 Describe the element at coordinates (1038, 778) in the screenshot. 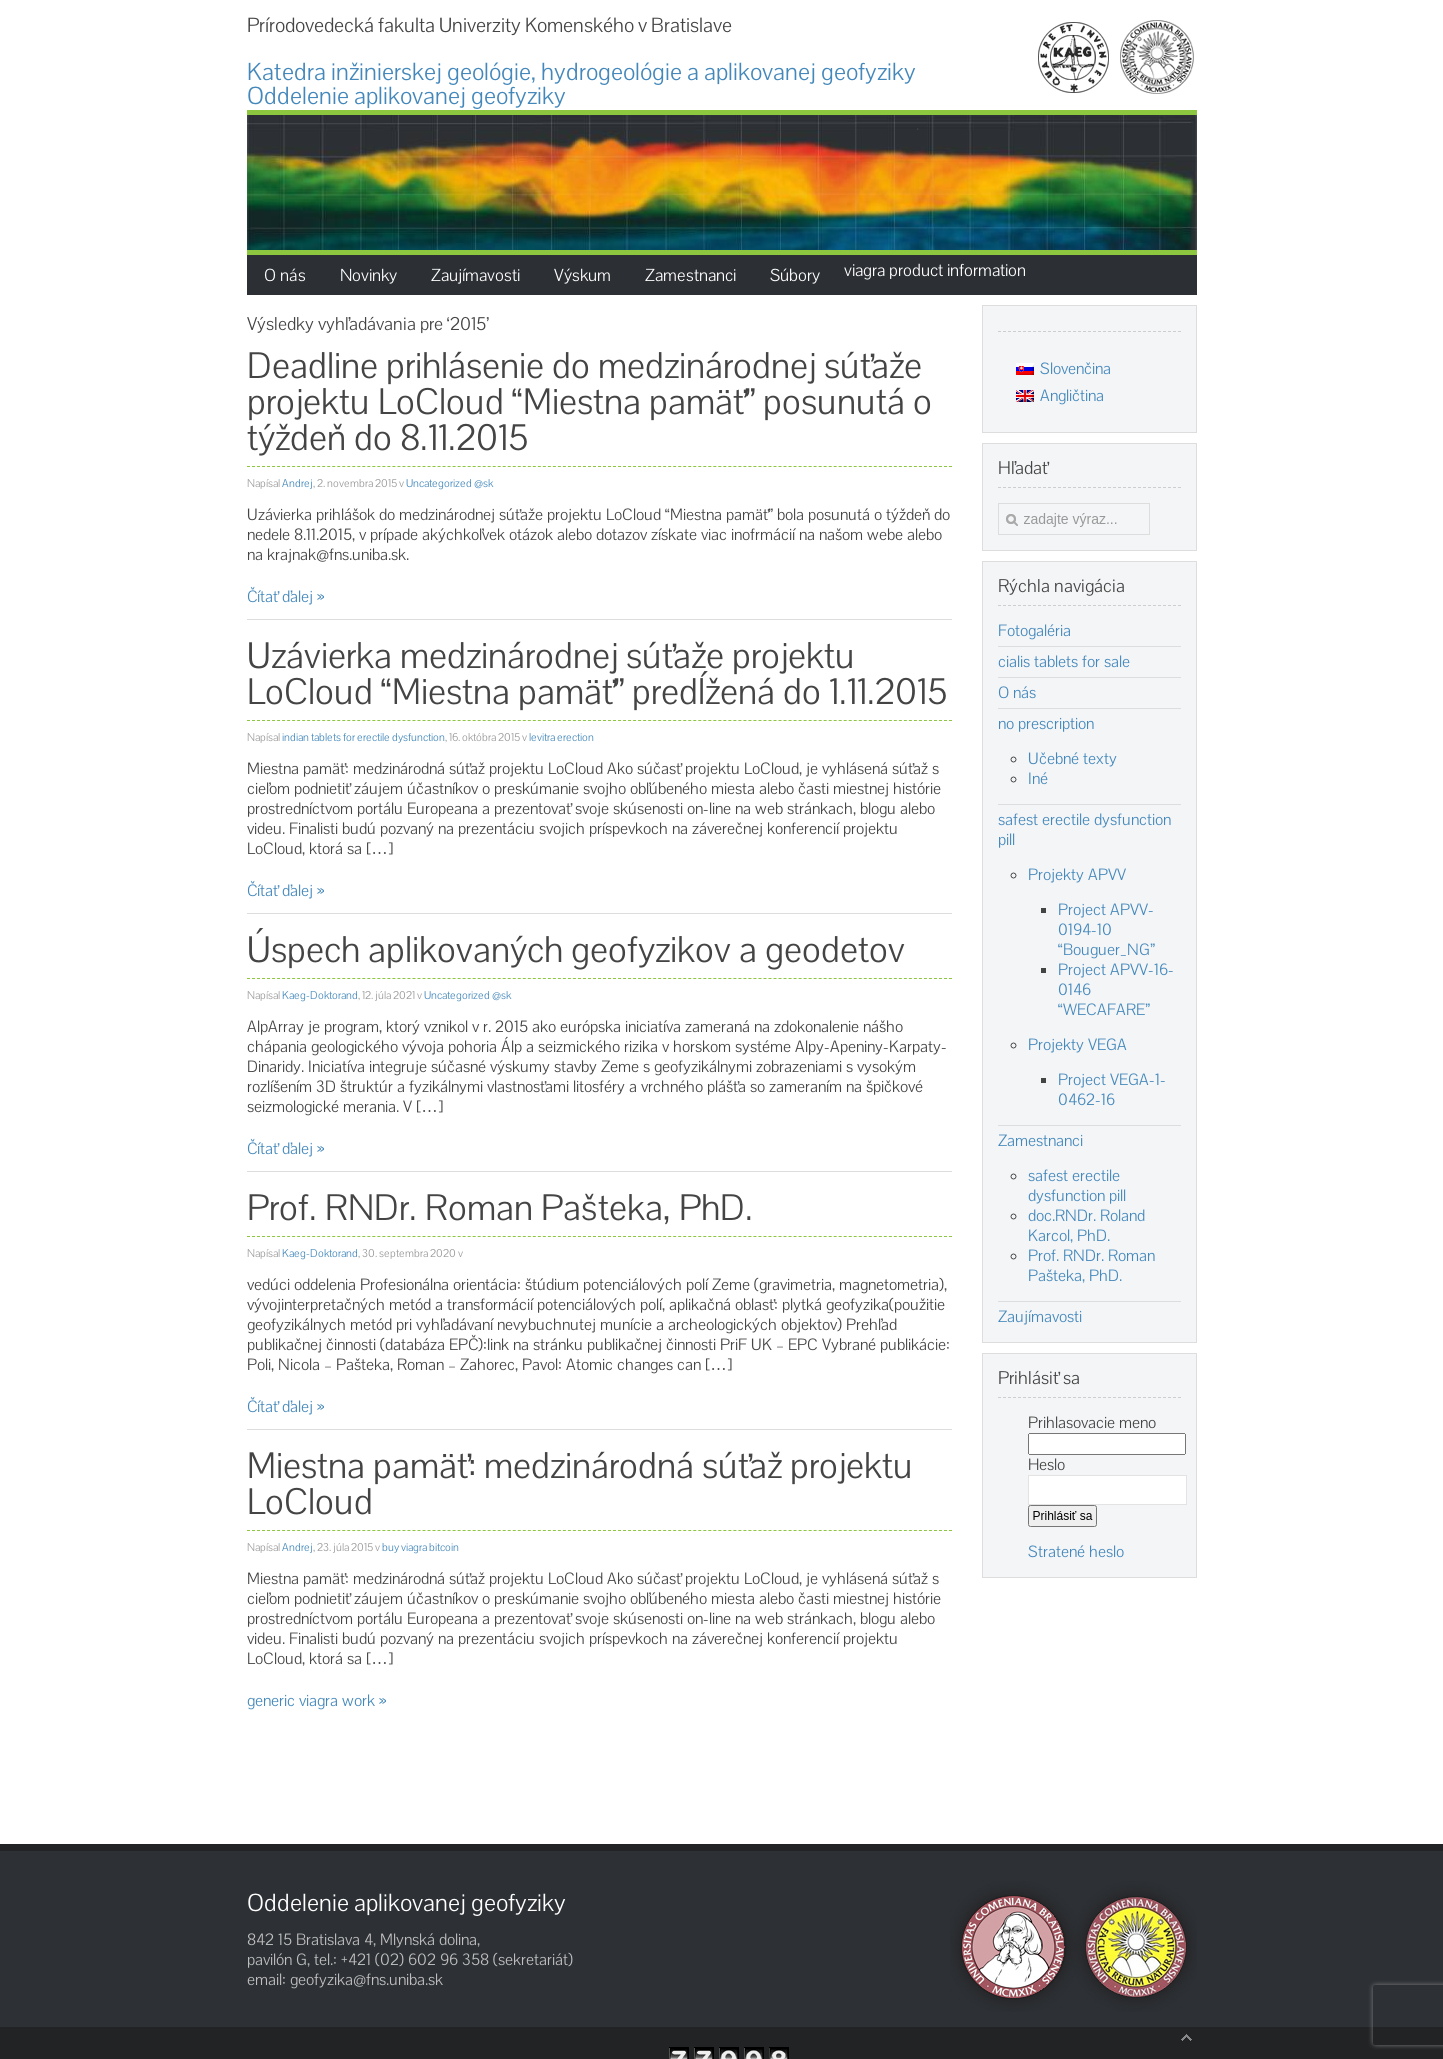

I see `Iné` at that location.